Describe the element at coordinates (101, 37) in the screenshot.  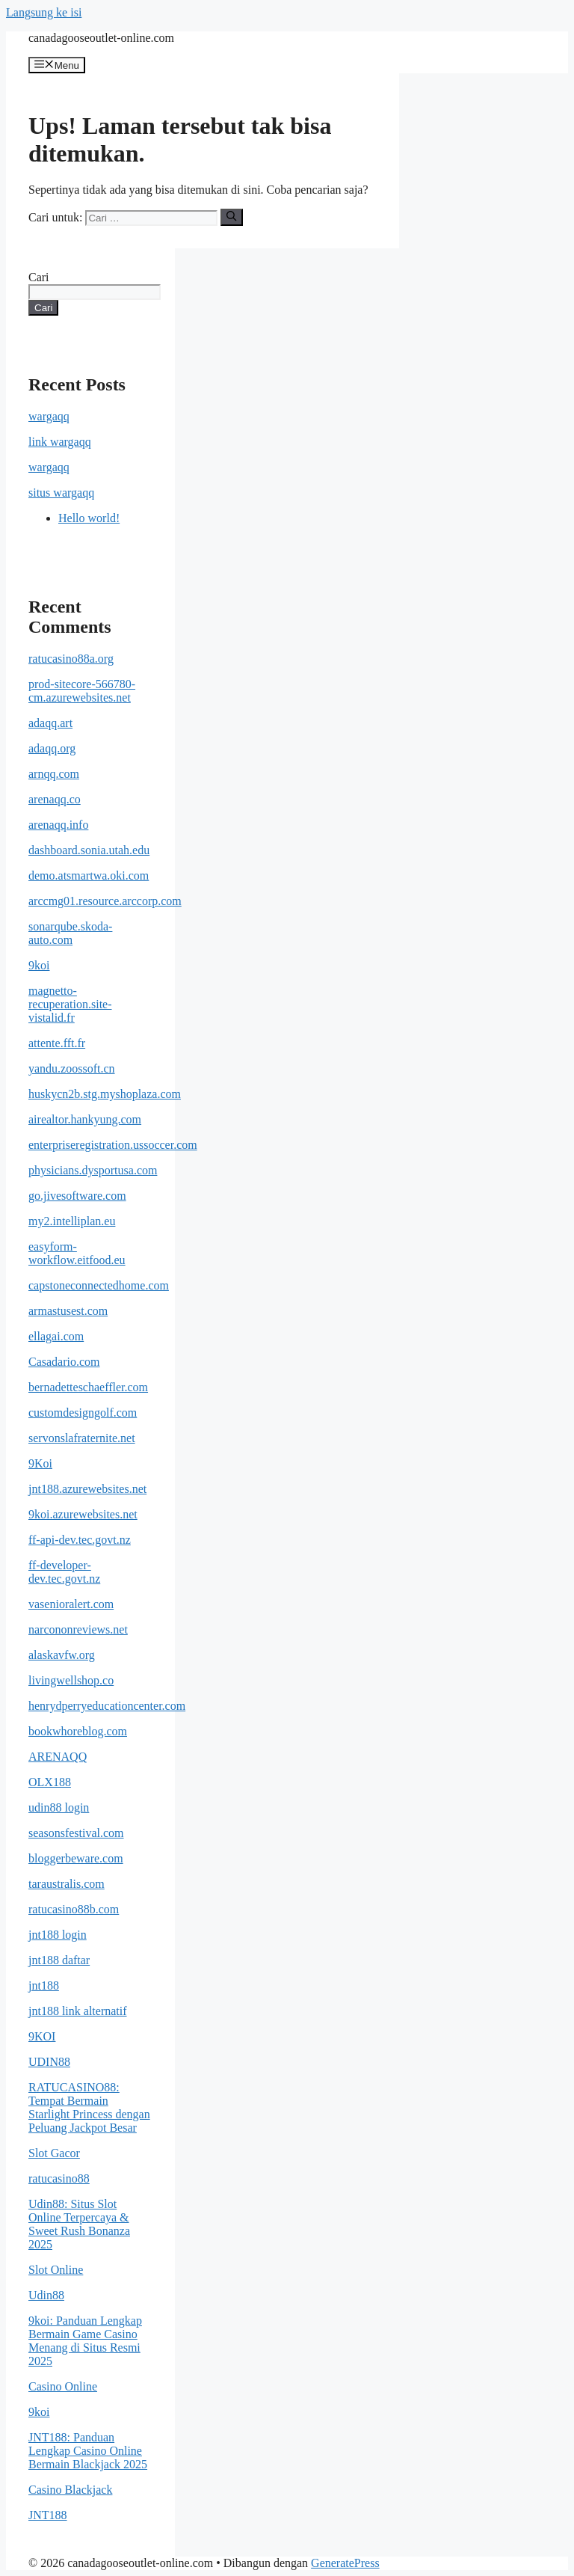
I see `canadagooseoutlet-online.com` at that location.